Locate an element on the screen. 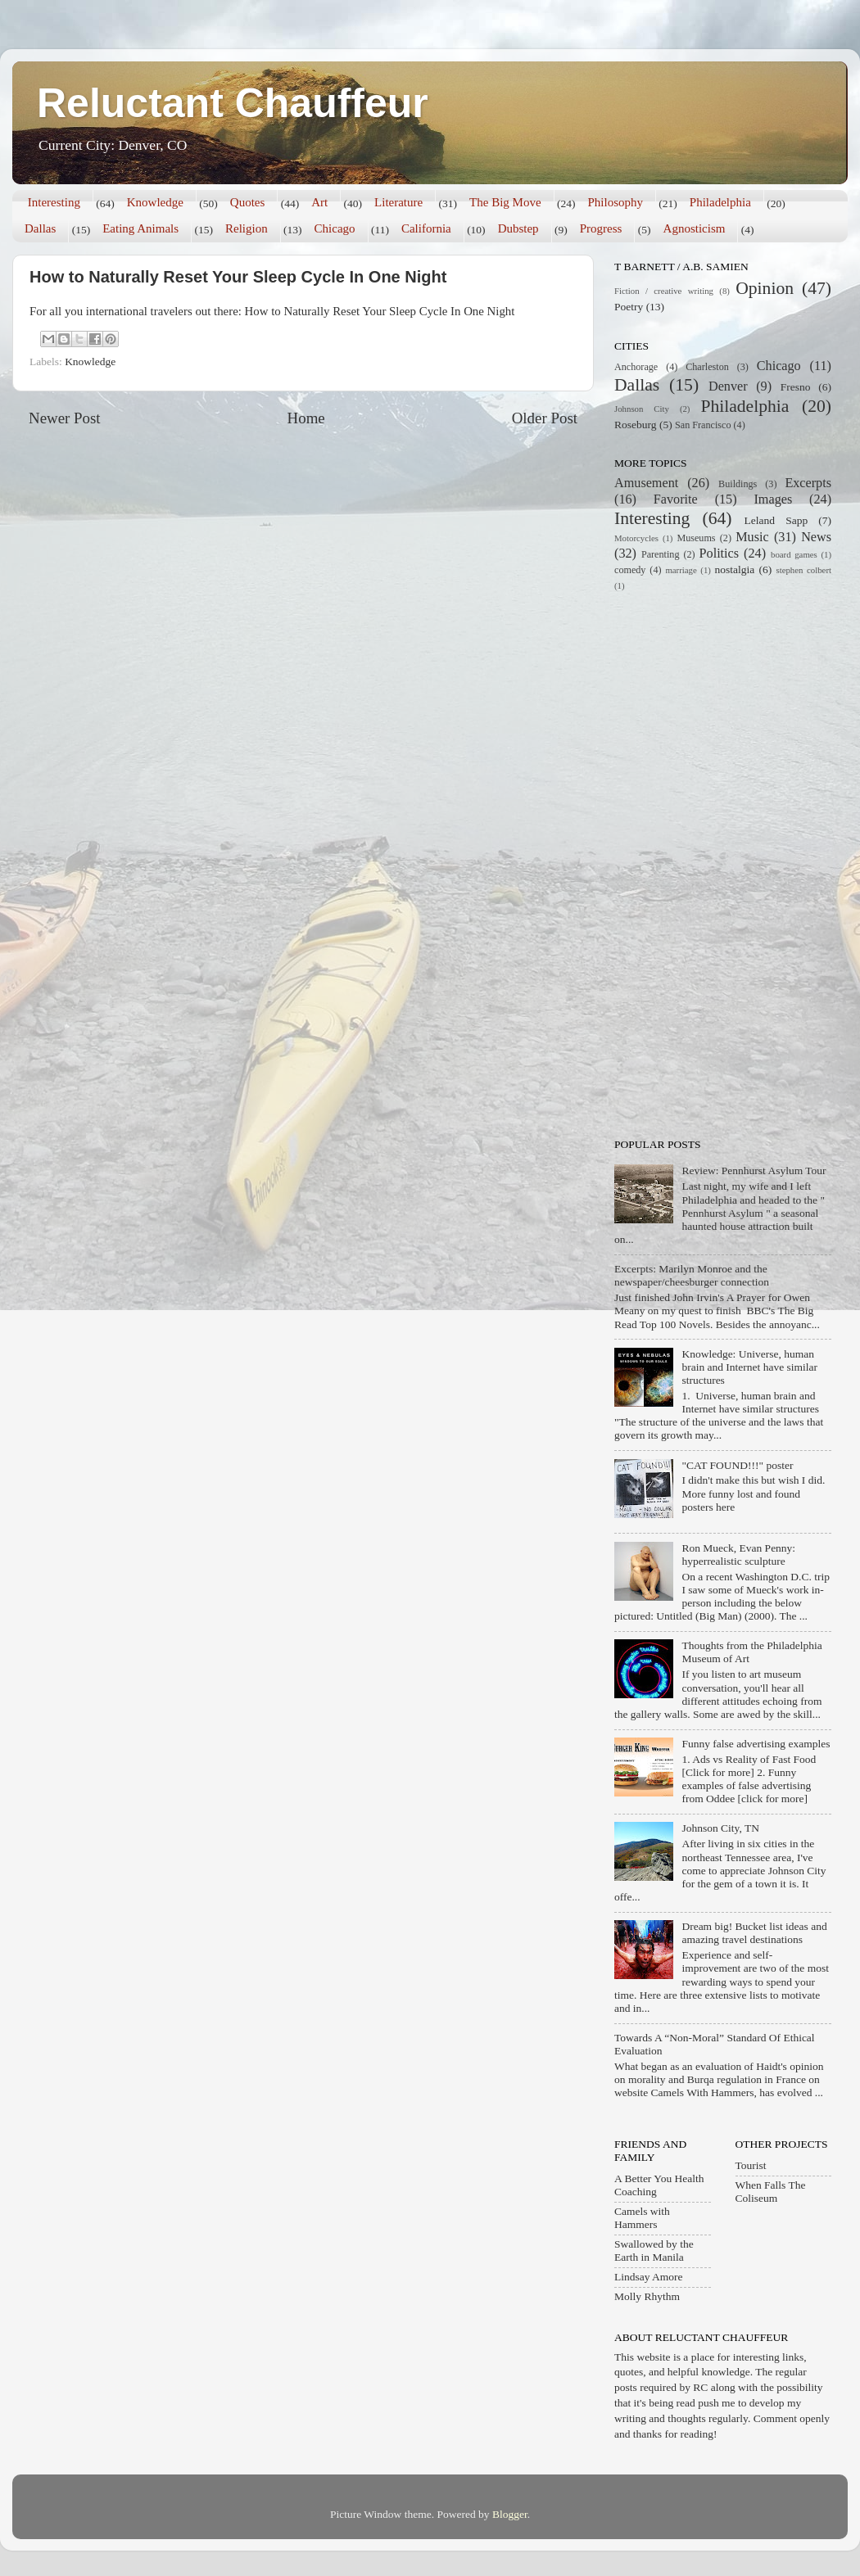 The image size is (860, 2576). Camels with Hammers is located at coordinates (642, 2217).